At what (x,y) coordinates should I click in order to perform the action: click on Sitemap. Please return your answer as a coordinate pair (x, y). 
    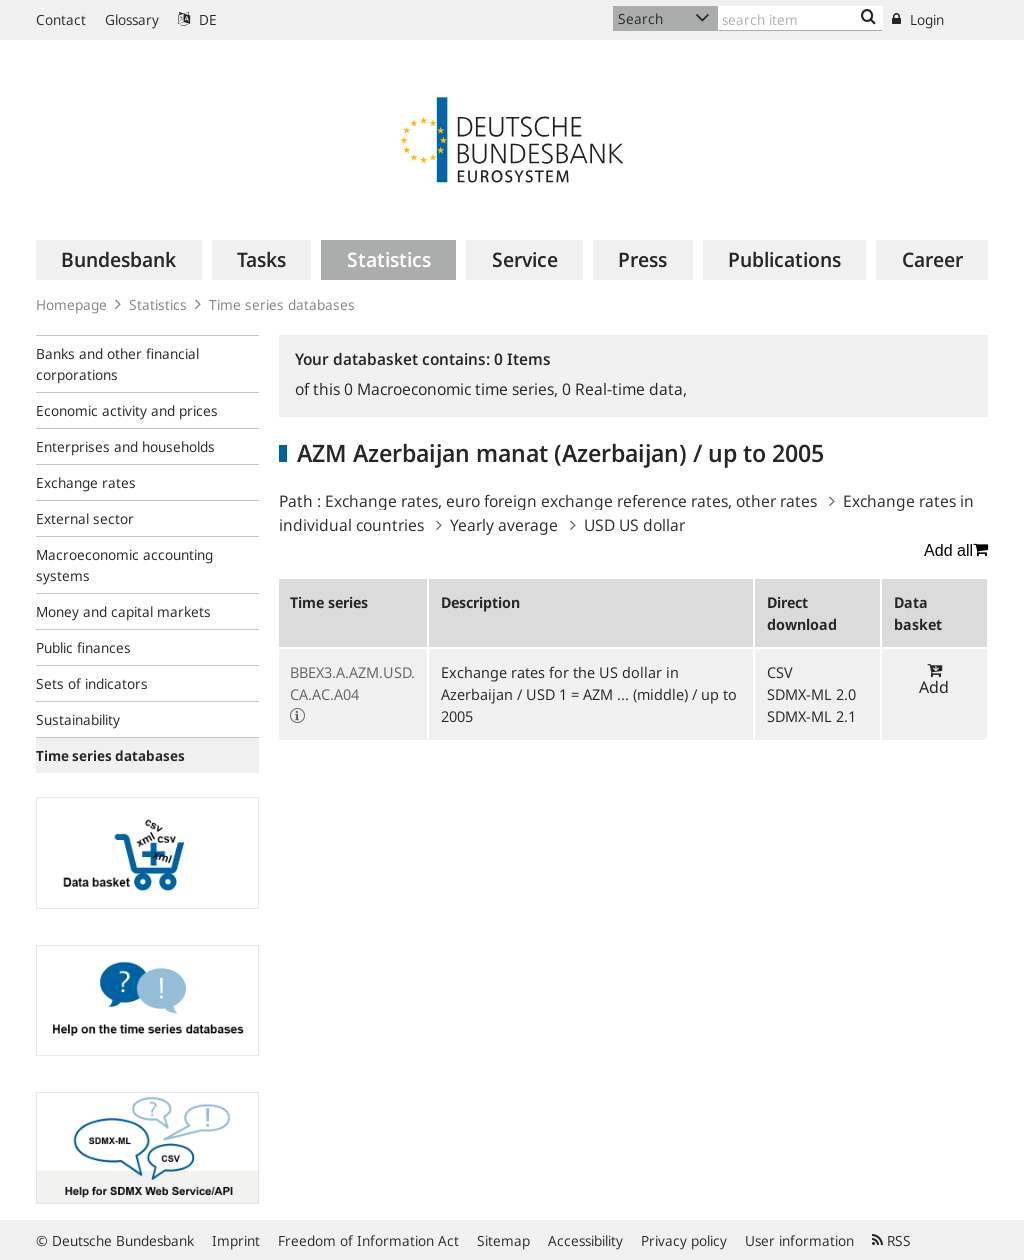
    Looking at the image, I should click on (503, 1240).